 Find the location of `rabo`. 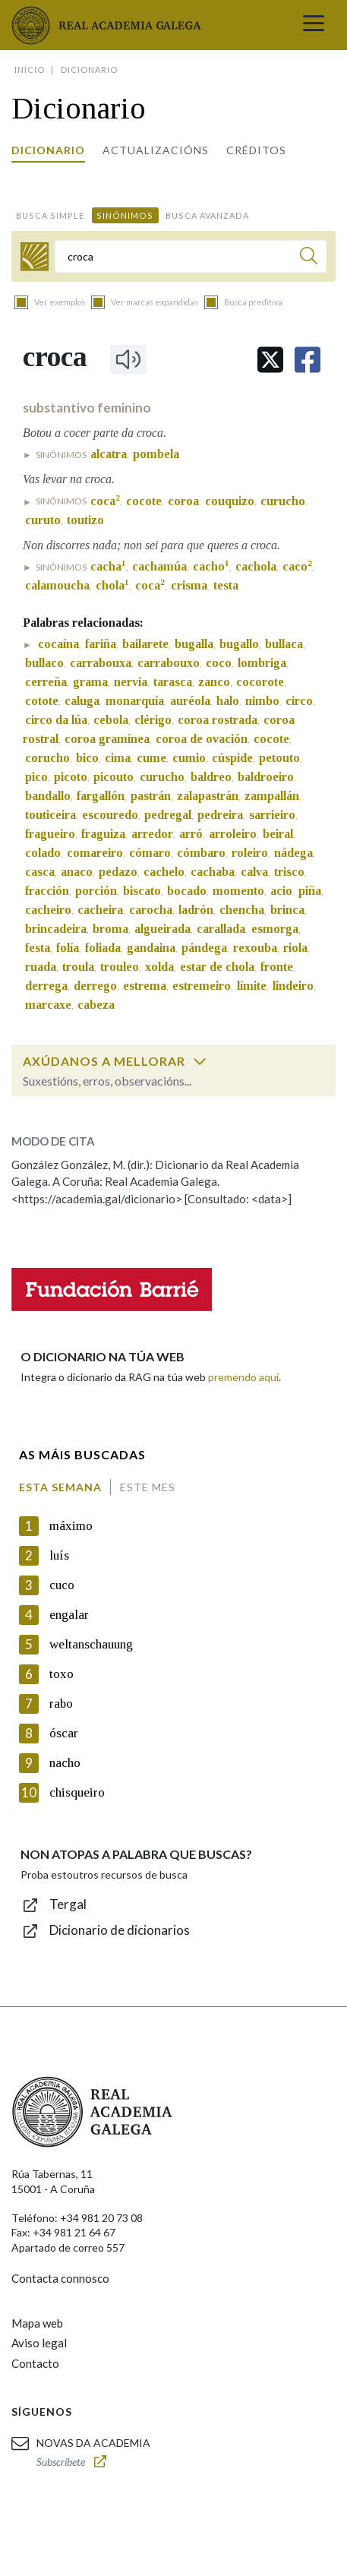

rabo is located at coordinates (61, 1703).